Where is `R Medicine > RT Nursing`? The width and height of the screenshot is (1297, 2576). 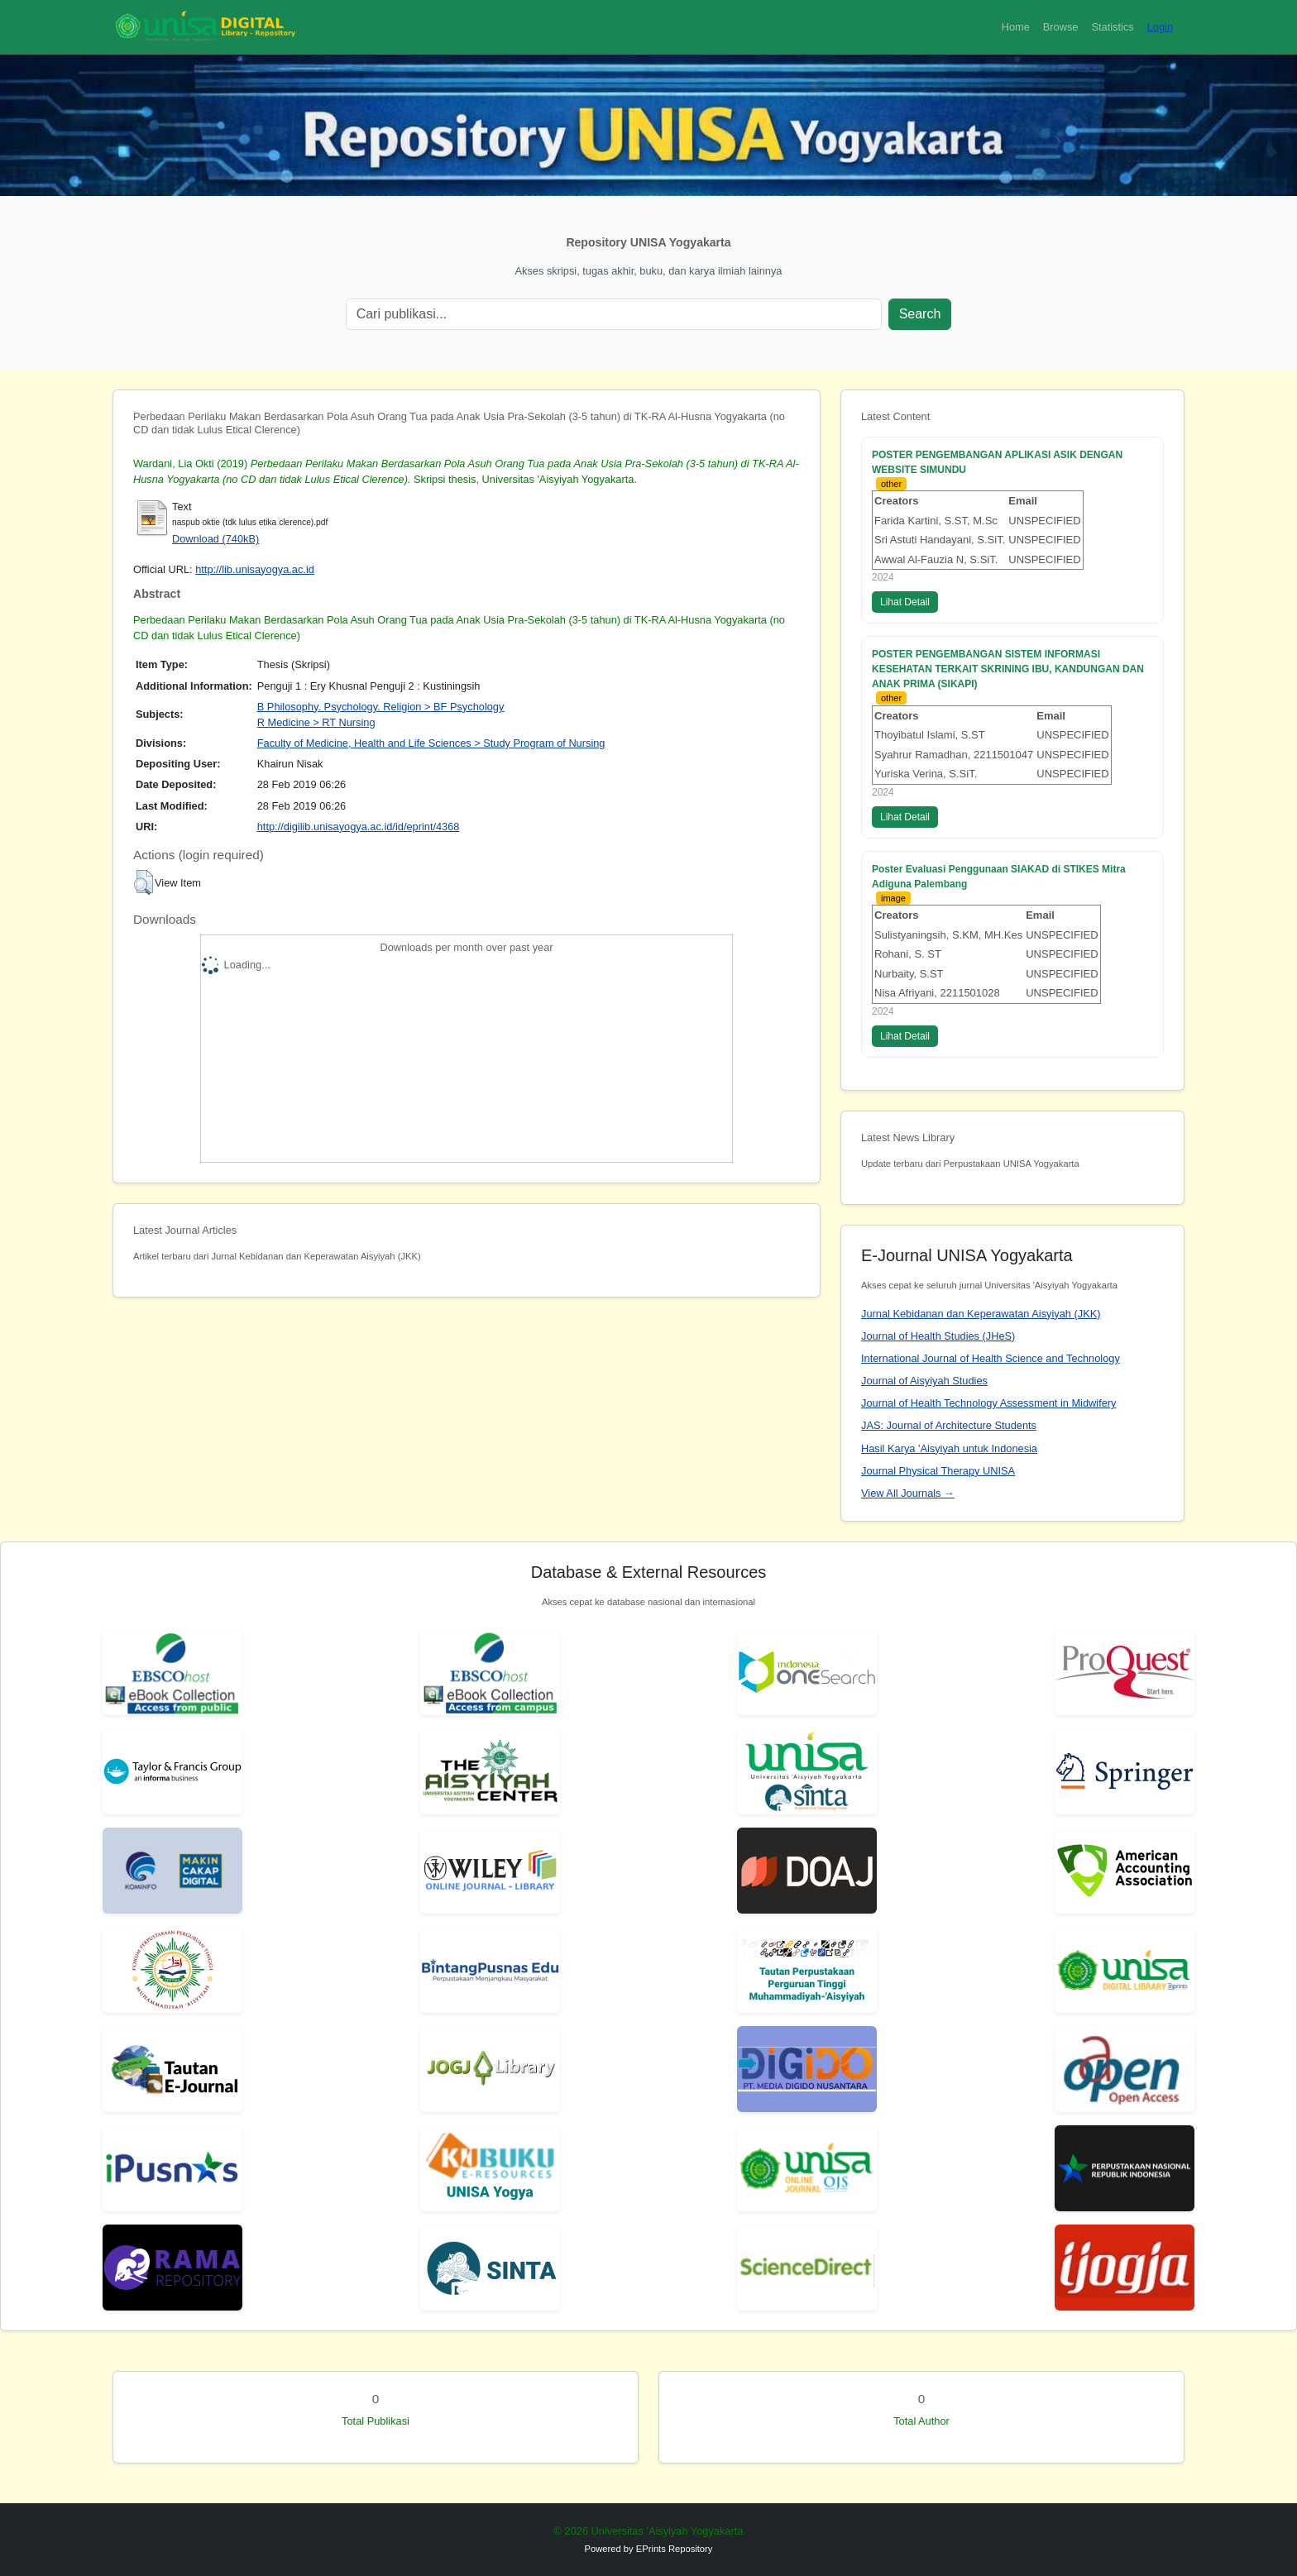
R Medicine > RT Nursing is located at coordinates (316, 722).